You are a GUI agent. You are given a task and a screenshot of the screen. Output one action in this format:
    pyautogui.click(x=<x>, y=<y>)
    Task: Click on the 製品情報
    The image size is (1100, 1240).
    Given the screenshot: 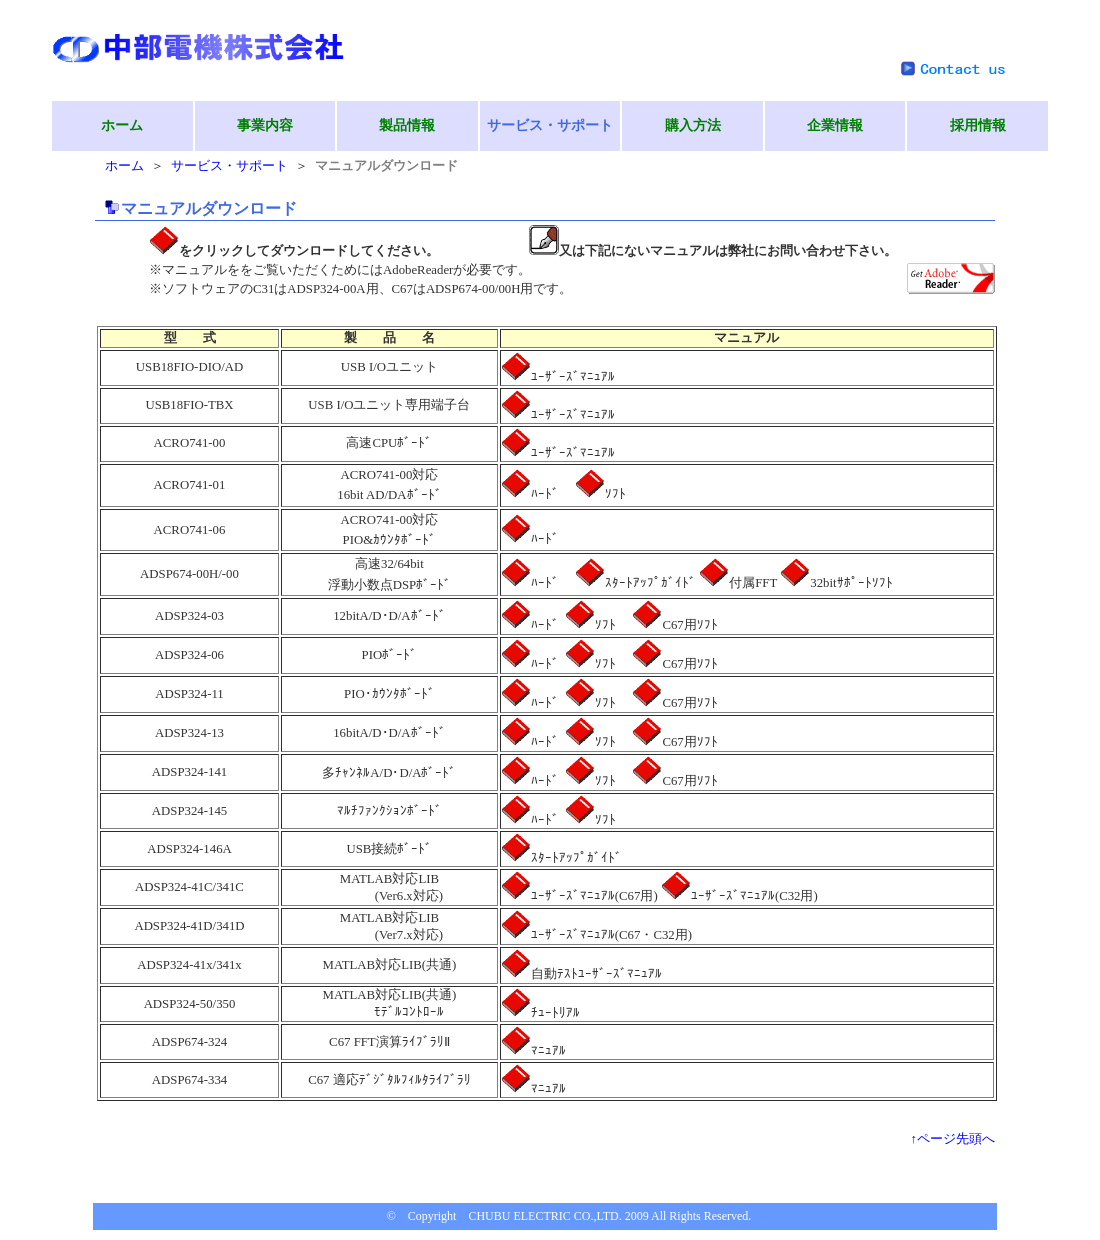 What is the action you would take?
    pyautogui.click(x=407, y=125)
    